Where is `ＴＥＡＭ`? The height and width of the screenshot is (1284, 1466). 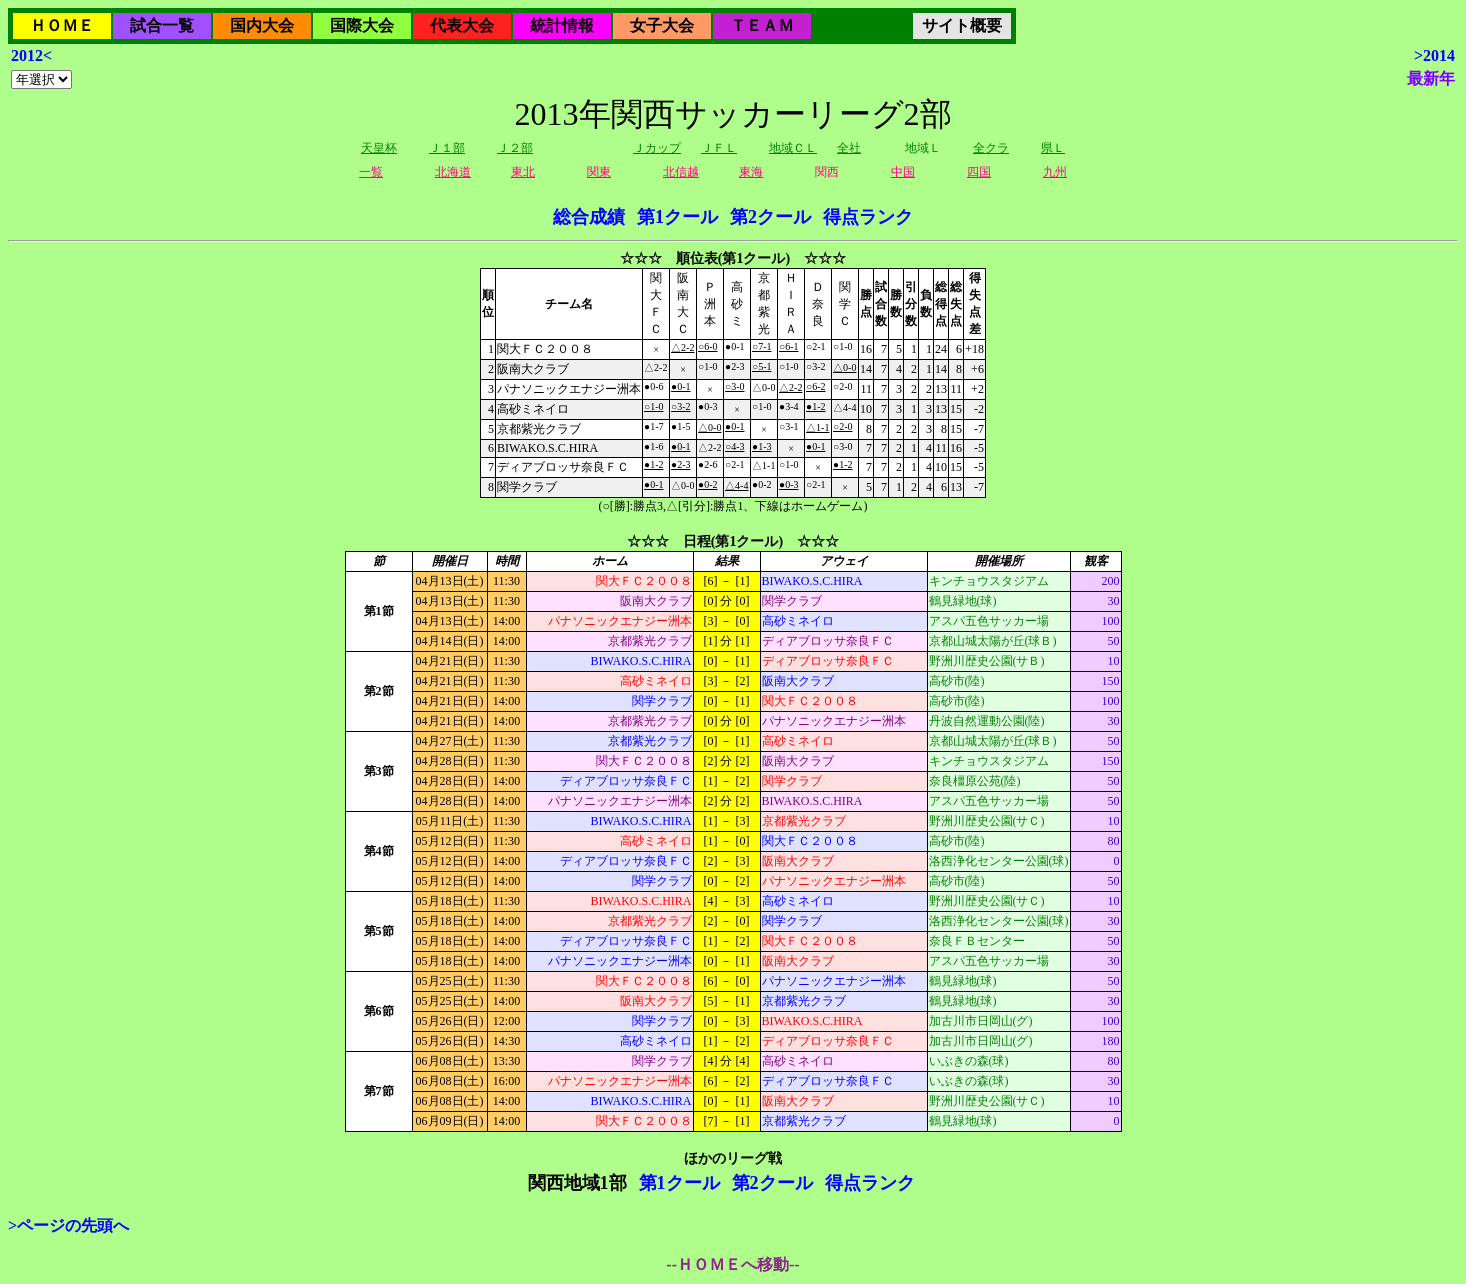
ＴＥＡＭ is located at coordinates (762, 25).